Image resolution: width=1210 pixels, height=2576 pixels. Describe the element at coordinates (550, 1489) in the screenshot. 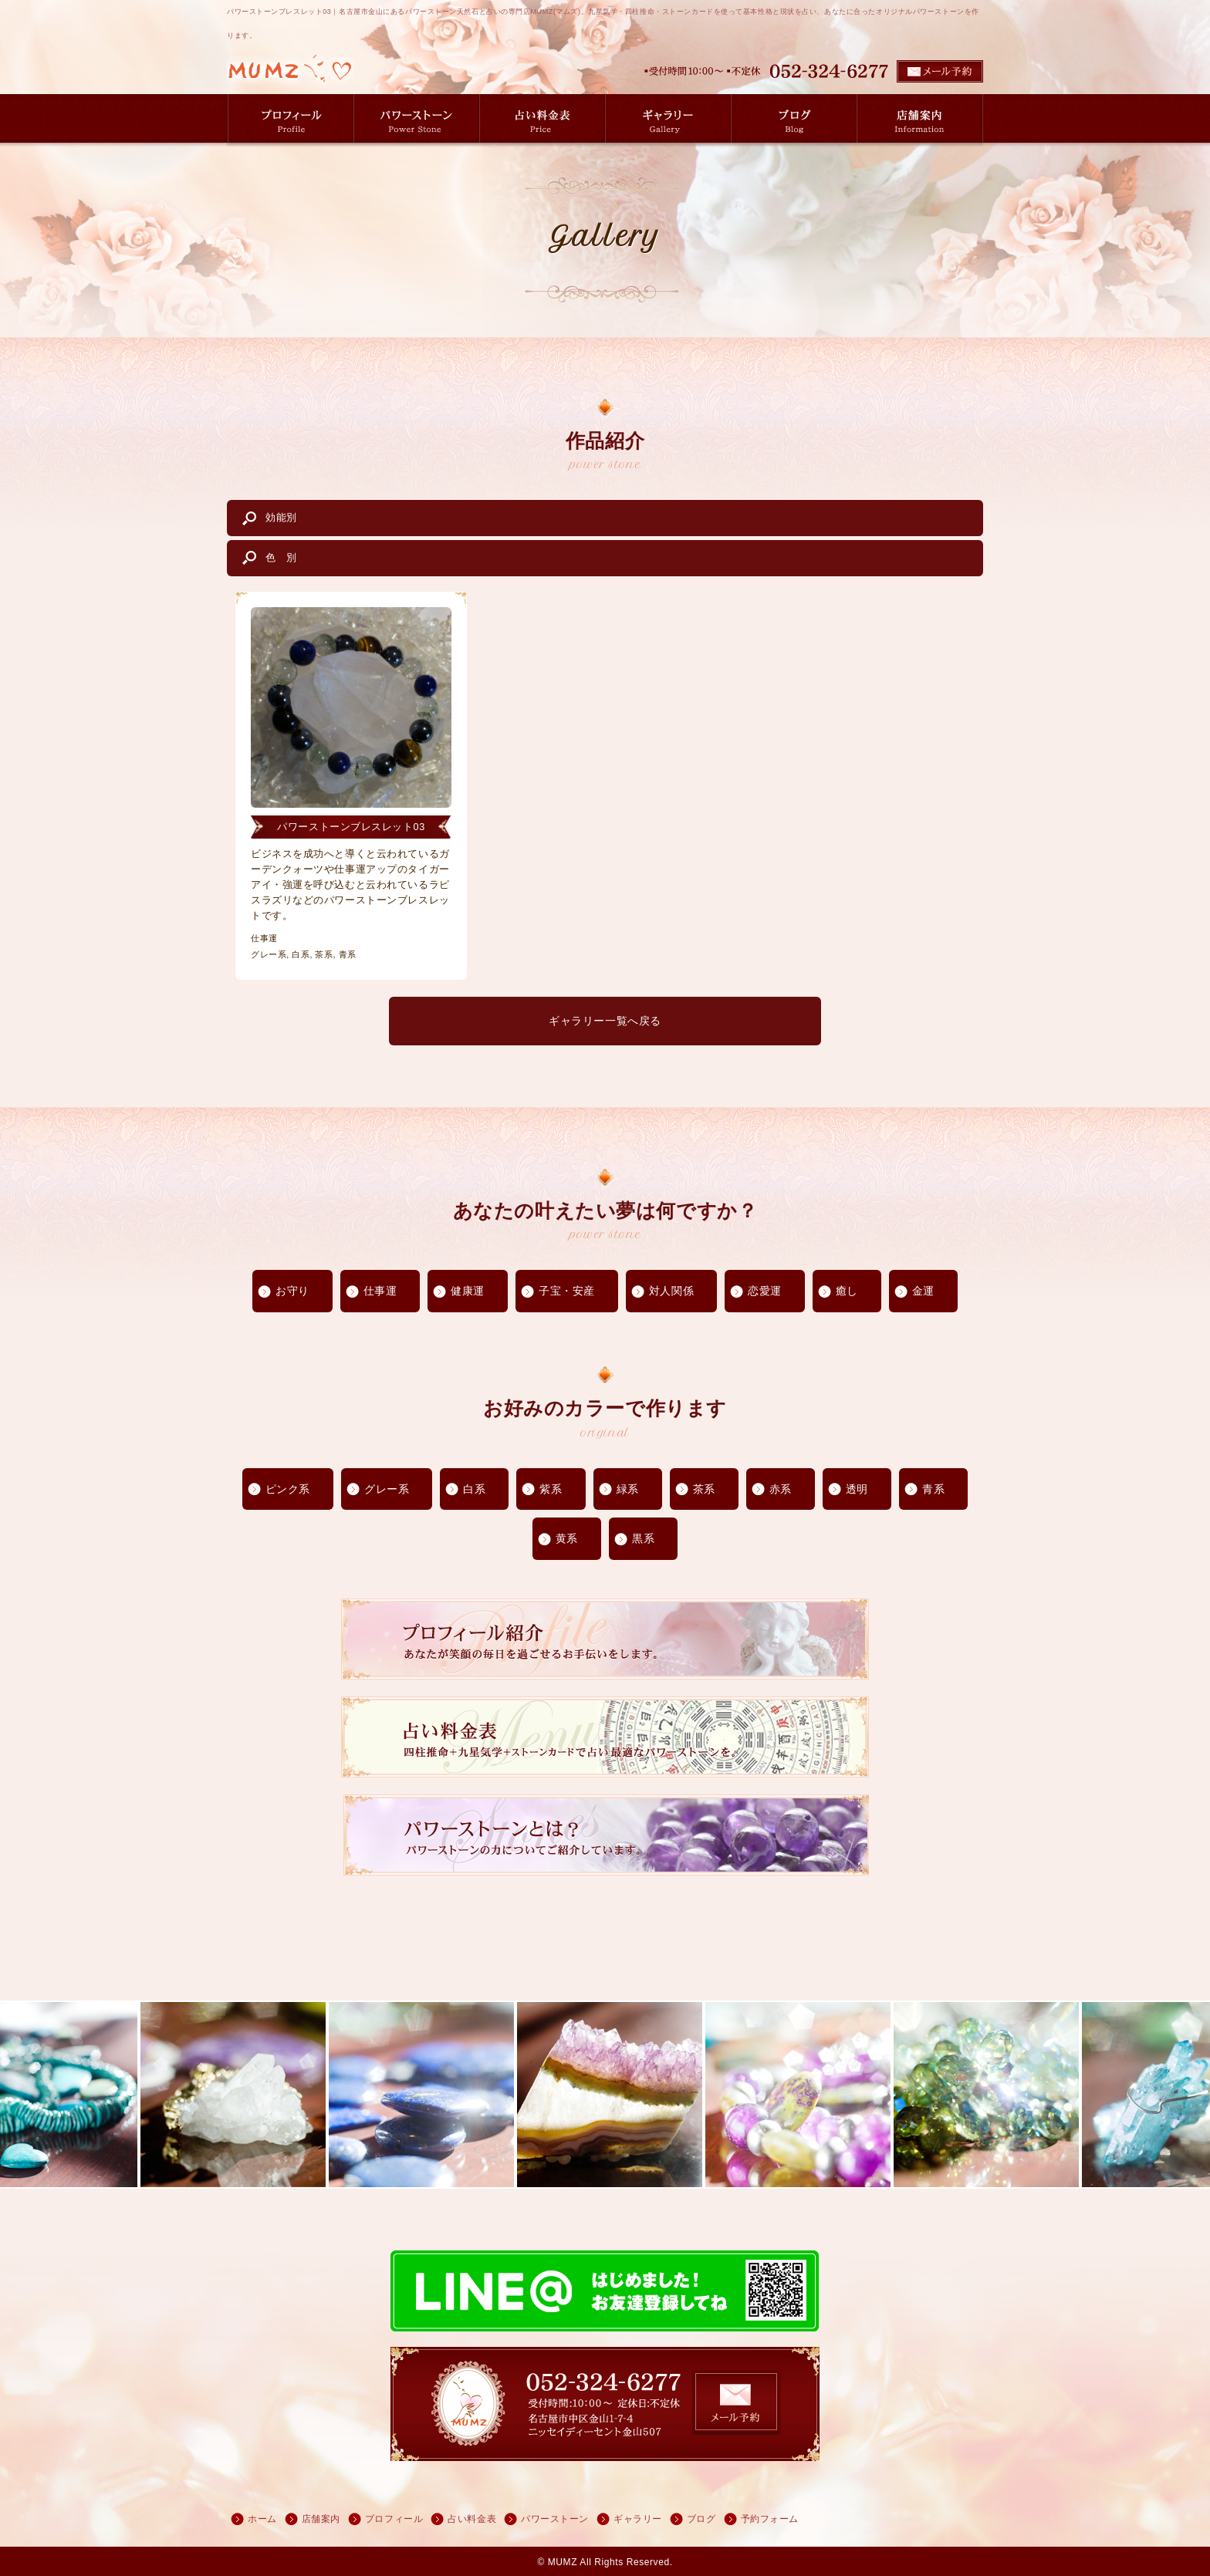

I see `紫系` at that location.